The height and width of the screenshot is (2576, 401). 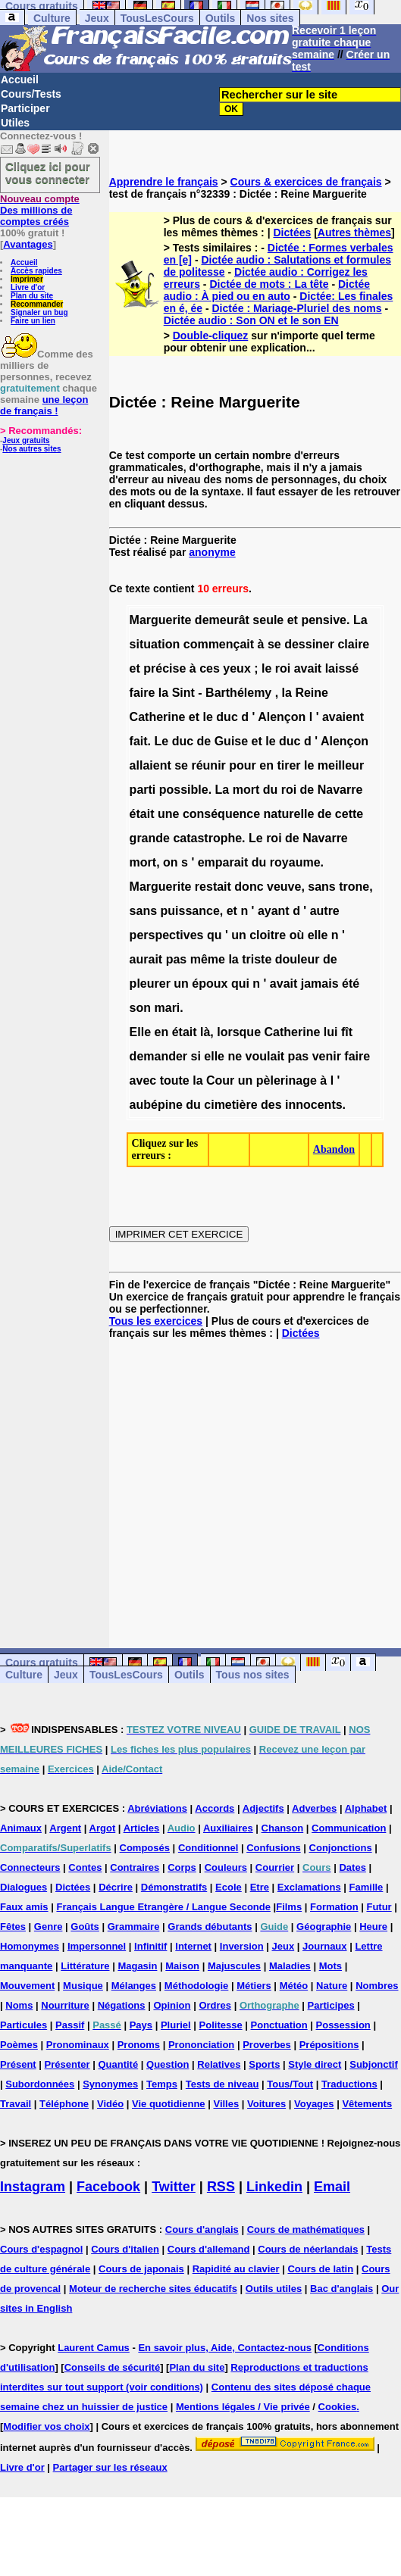 I want to click on naturelle, so click(x=289, y=813).